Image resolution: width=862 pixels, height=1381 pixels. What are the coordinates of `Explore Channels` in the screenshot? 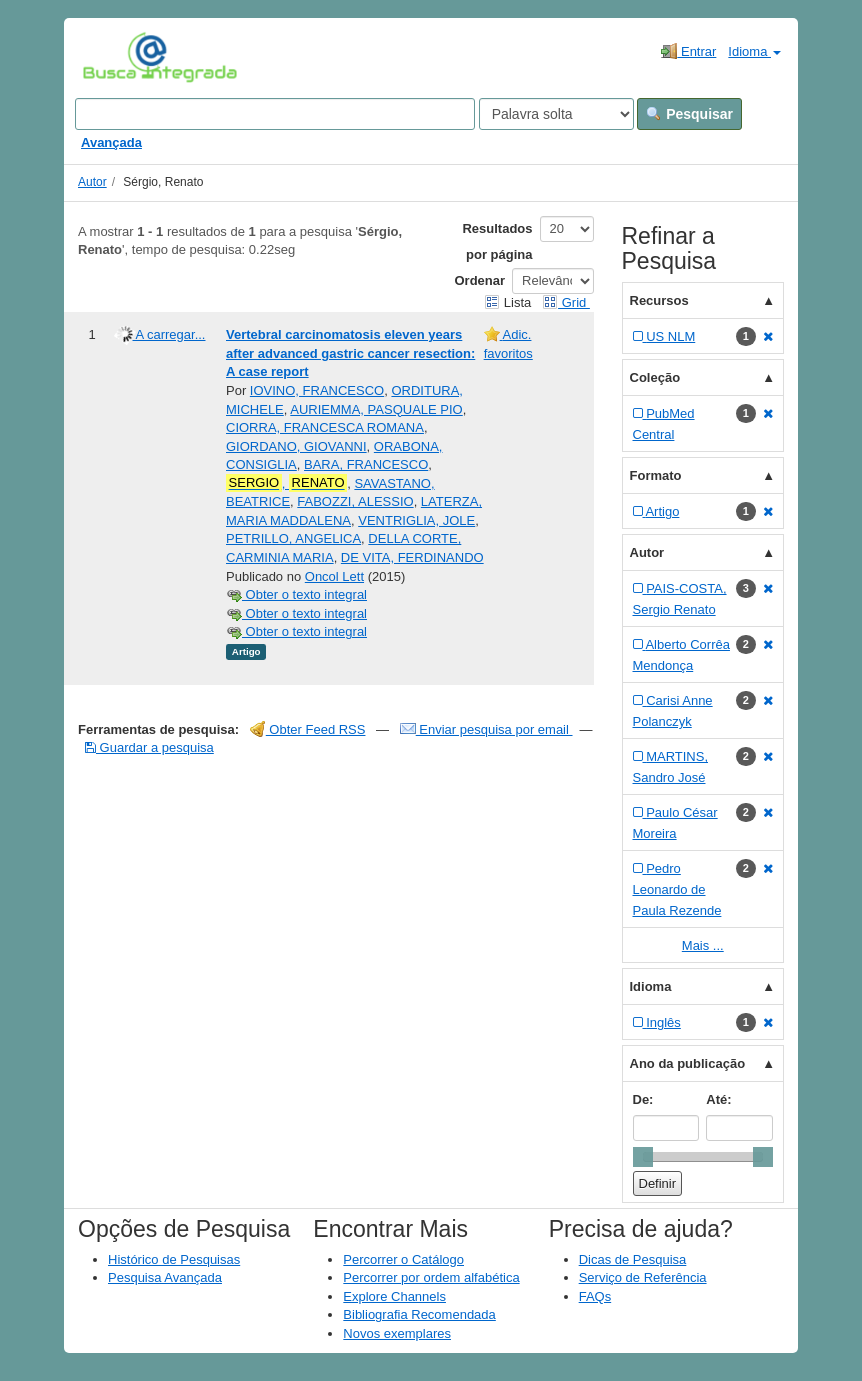 It's located at (394, 1296).